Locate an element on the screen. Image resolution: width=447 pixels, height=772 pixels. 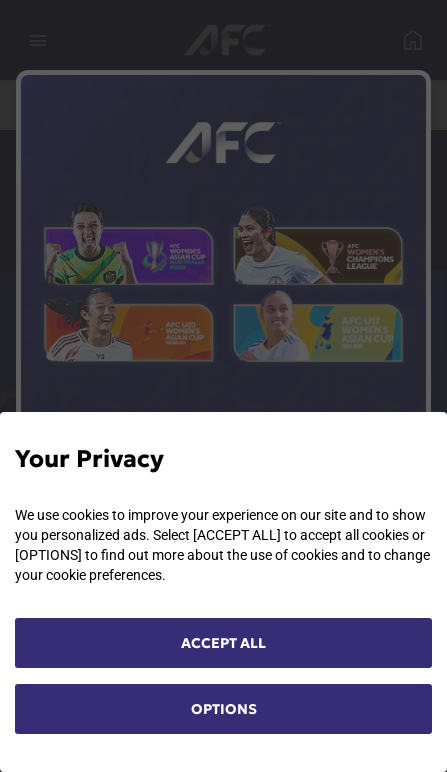
ACCEPT ALL is located at coordinates (223, 643).